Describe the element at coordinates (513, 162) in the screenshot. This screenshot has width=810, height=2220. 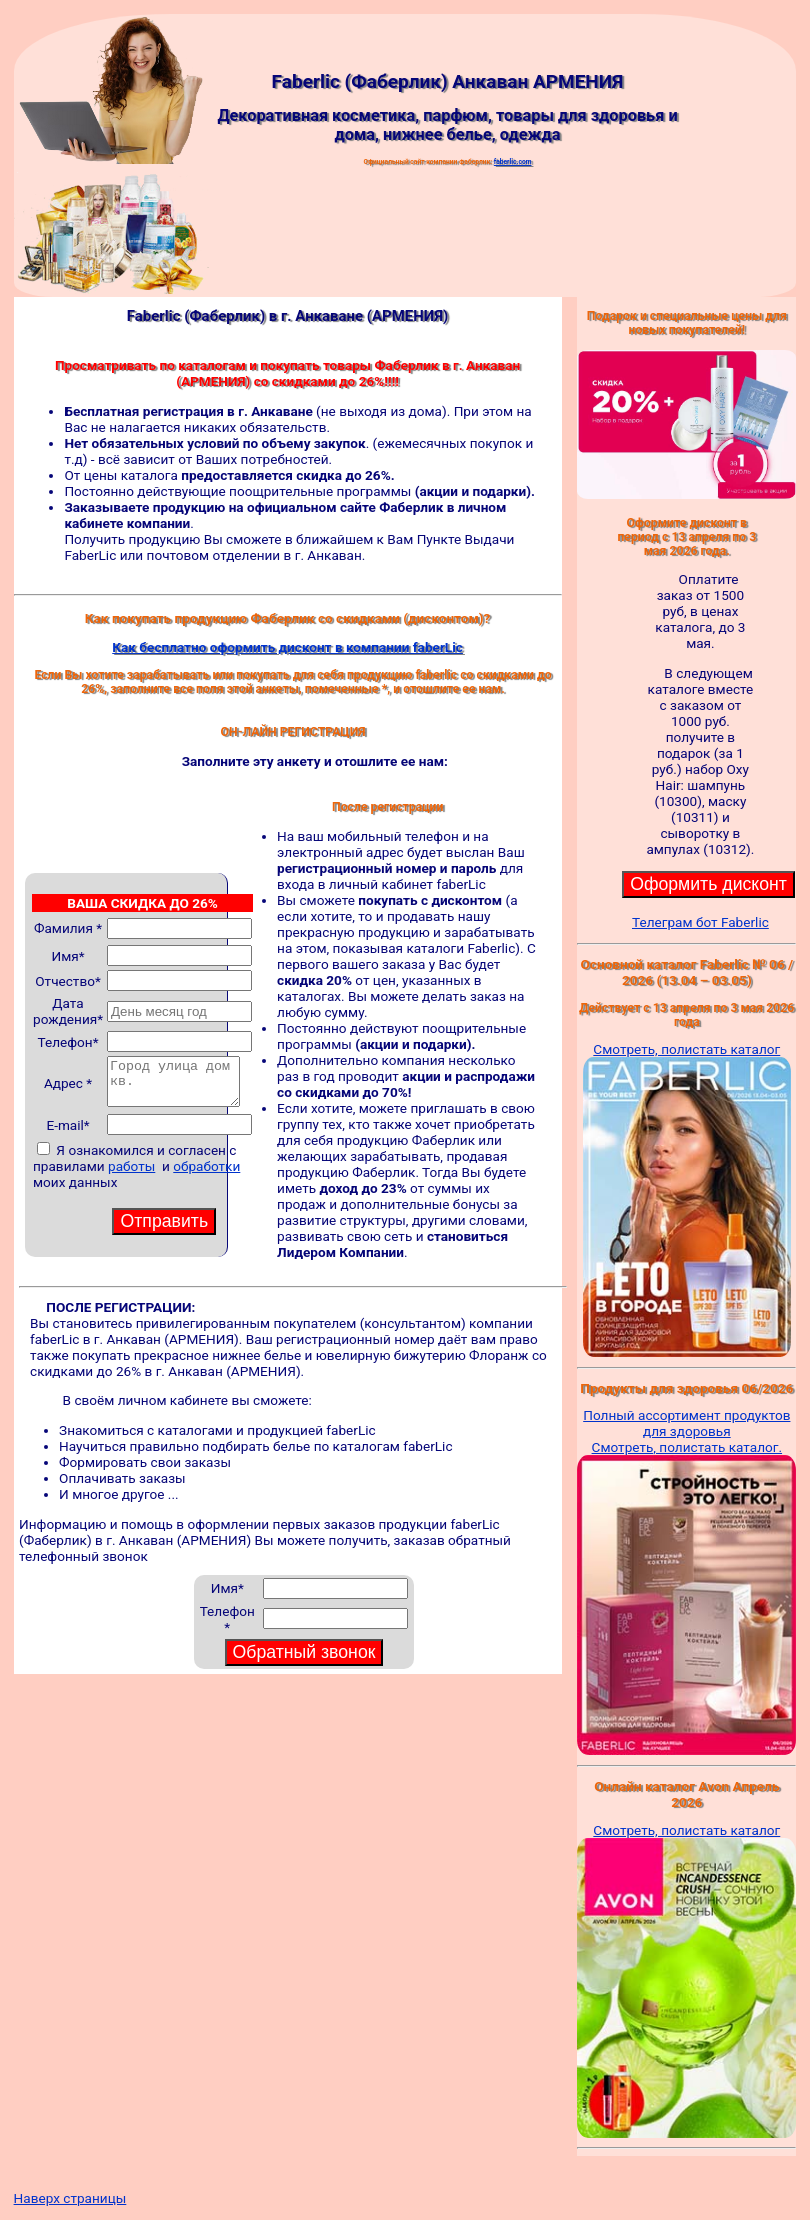
I see `faberlic.com` at that location.